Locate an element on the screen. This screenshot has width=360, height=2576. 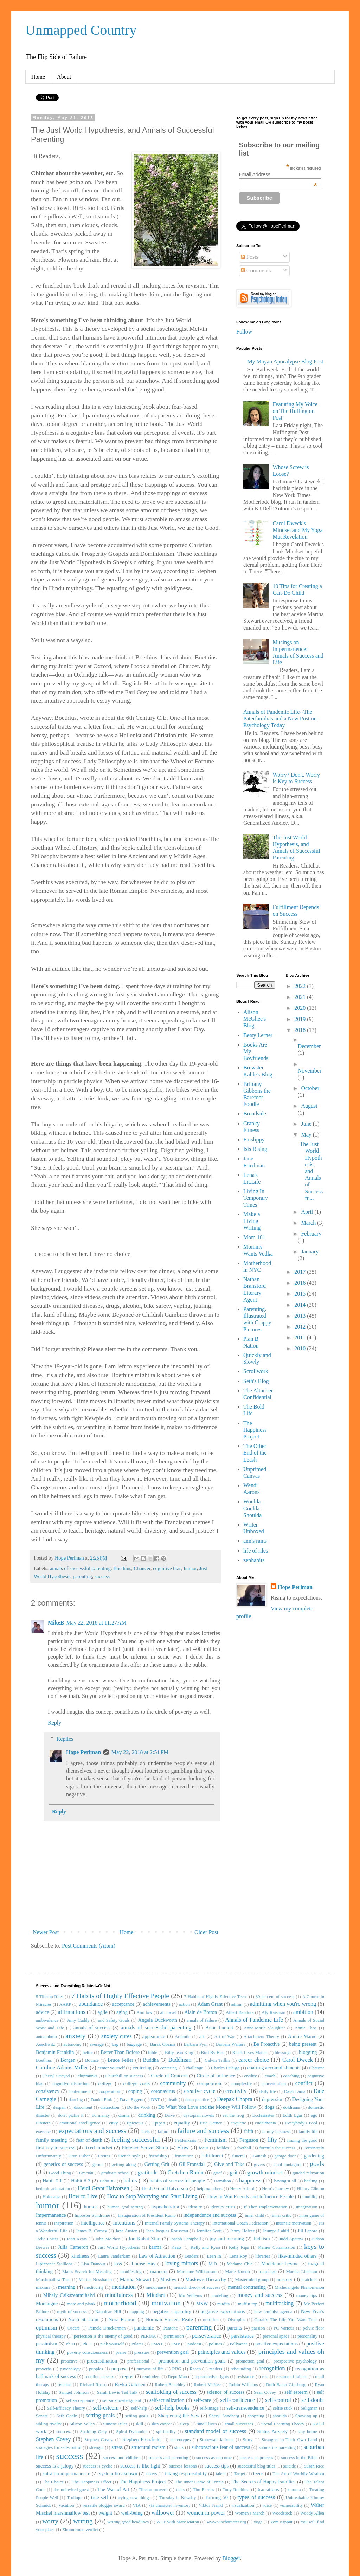
ambivalence is located at coordinates (47, 2020).